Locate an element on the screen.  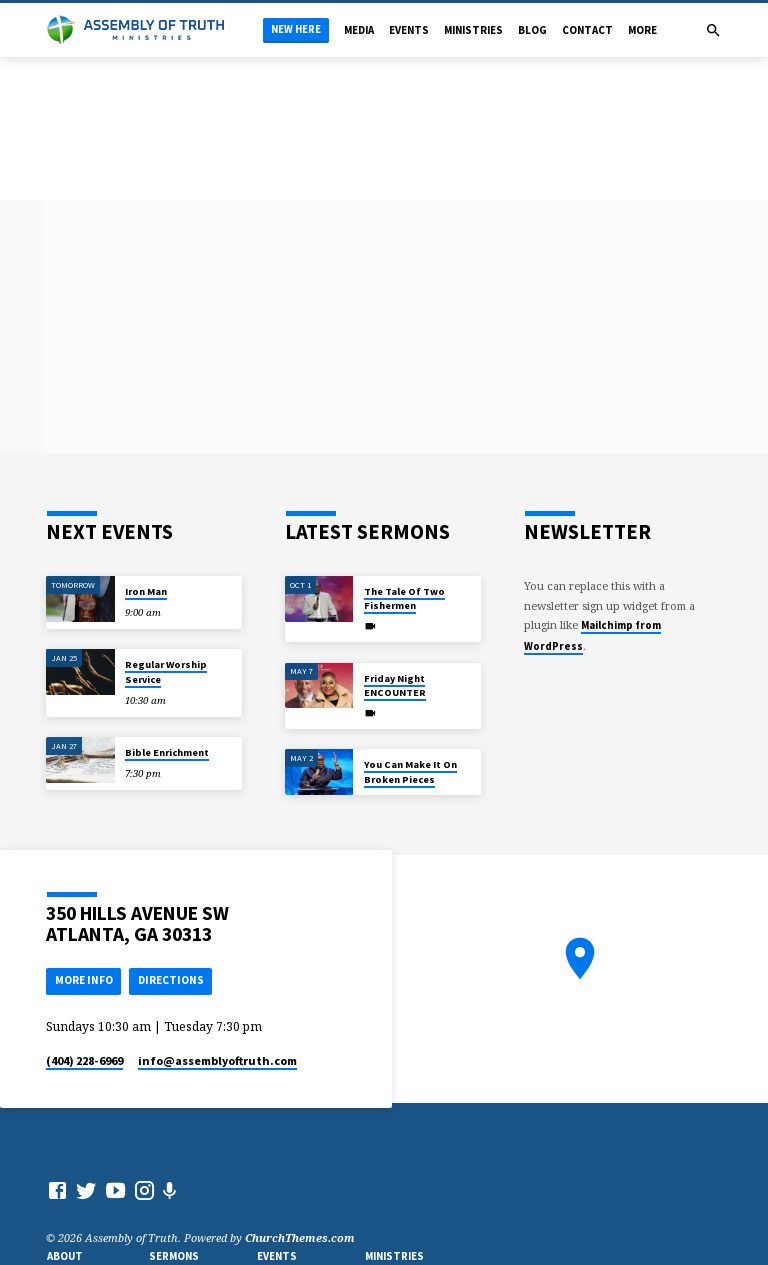
Ministries is located at coordinates (473, 30).